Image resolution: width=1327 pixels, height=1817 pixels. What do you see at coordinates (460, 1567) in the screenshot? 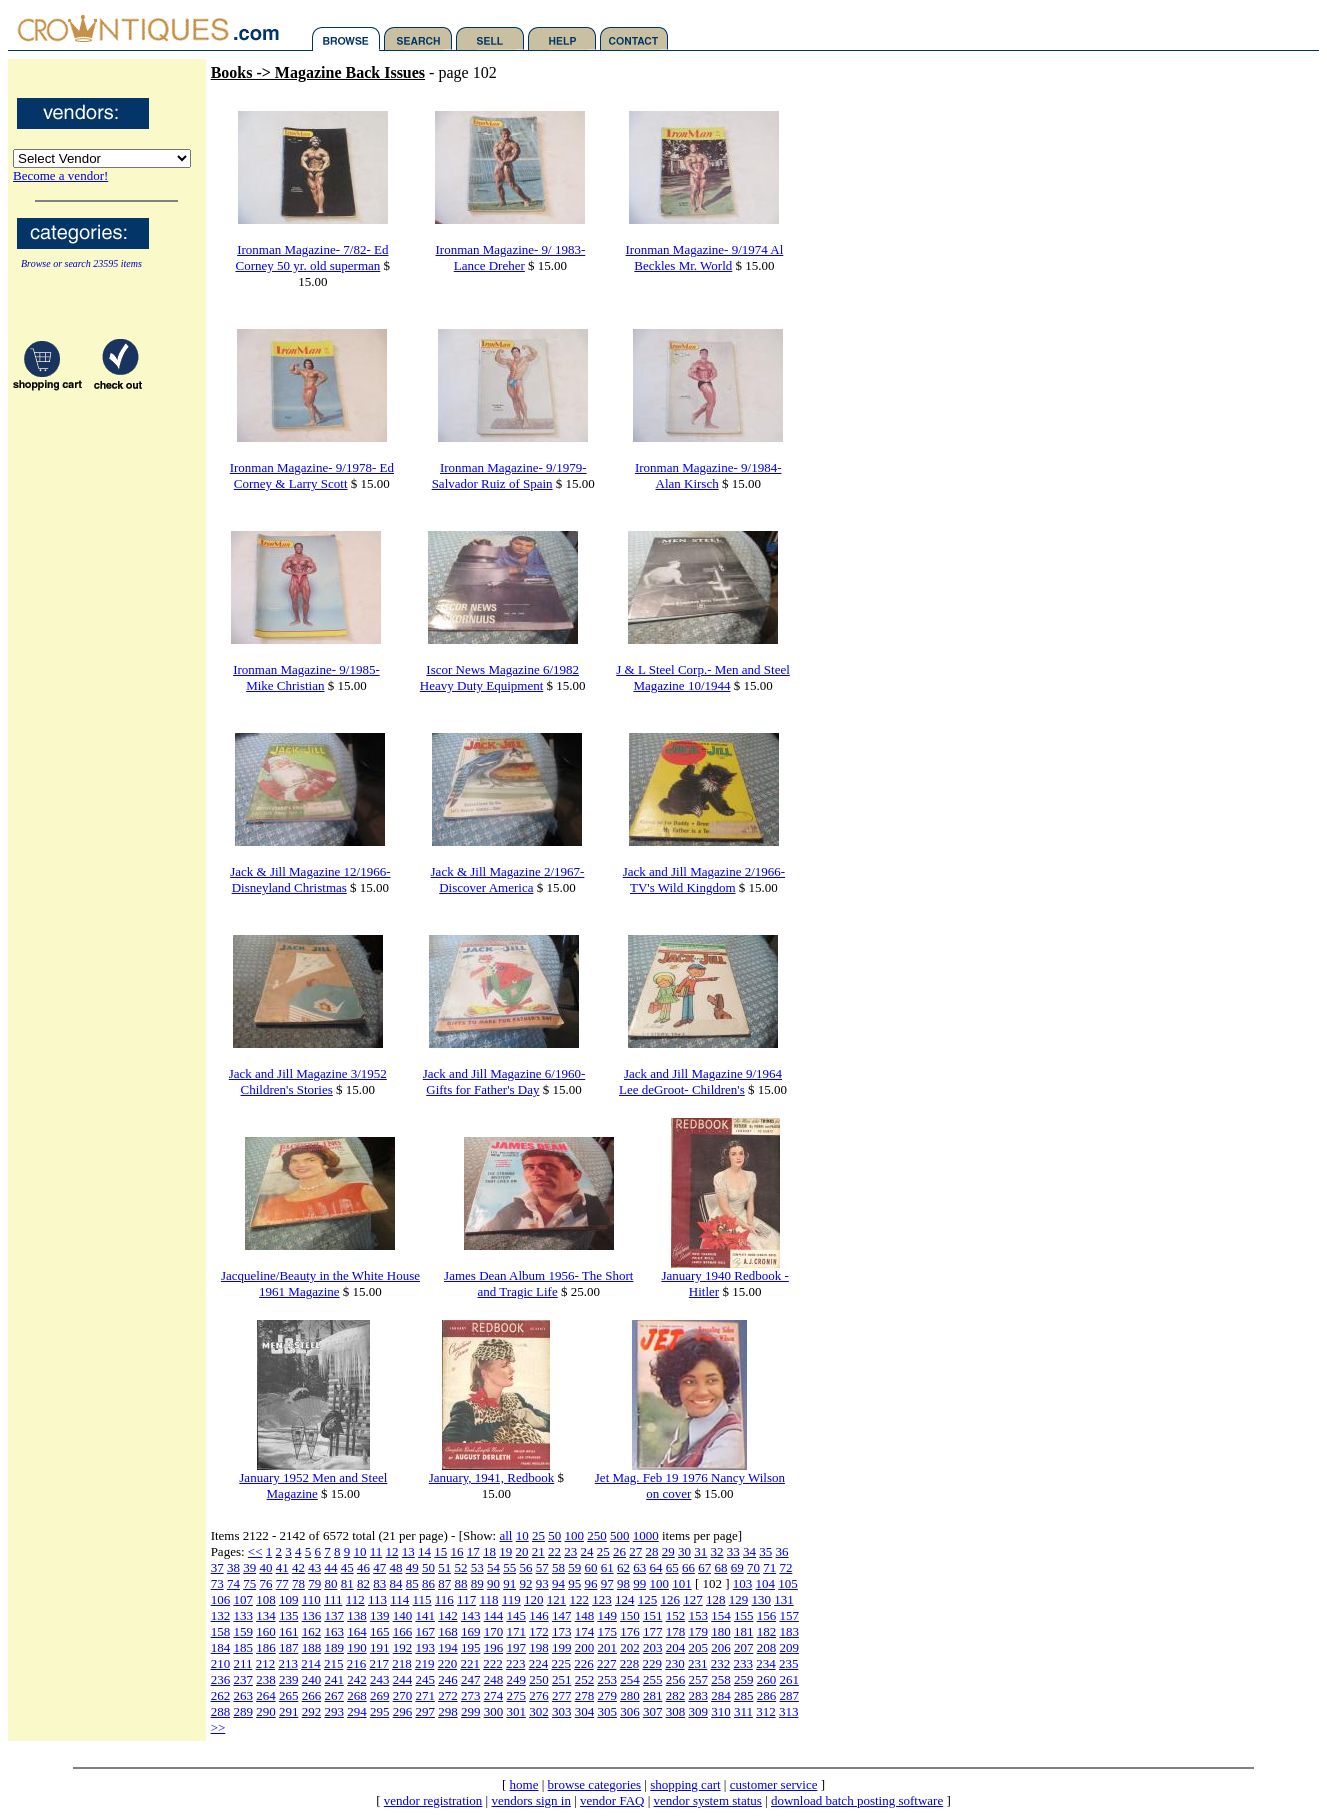
I see `52` at bounding box center [460, 1567].